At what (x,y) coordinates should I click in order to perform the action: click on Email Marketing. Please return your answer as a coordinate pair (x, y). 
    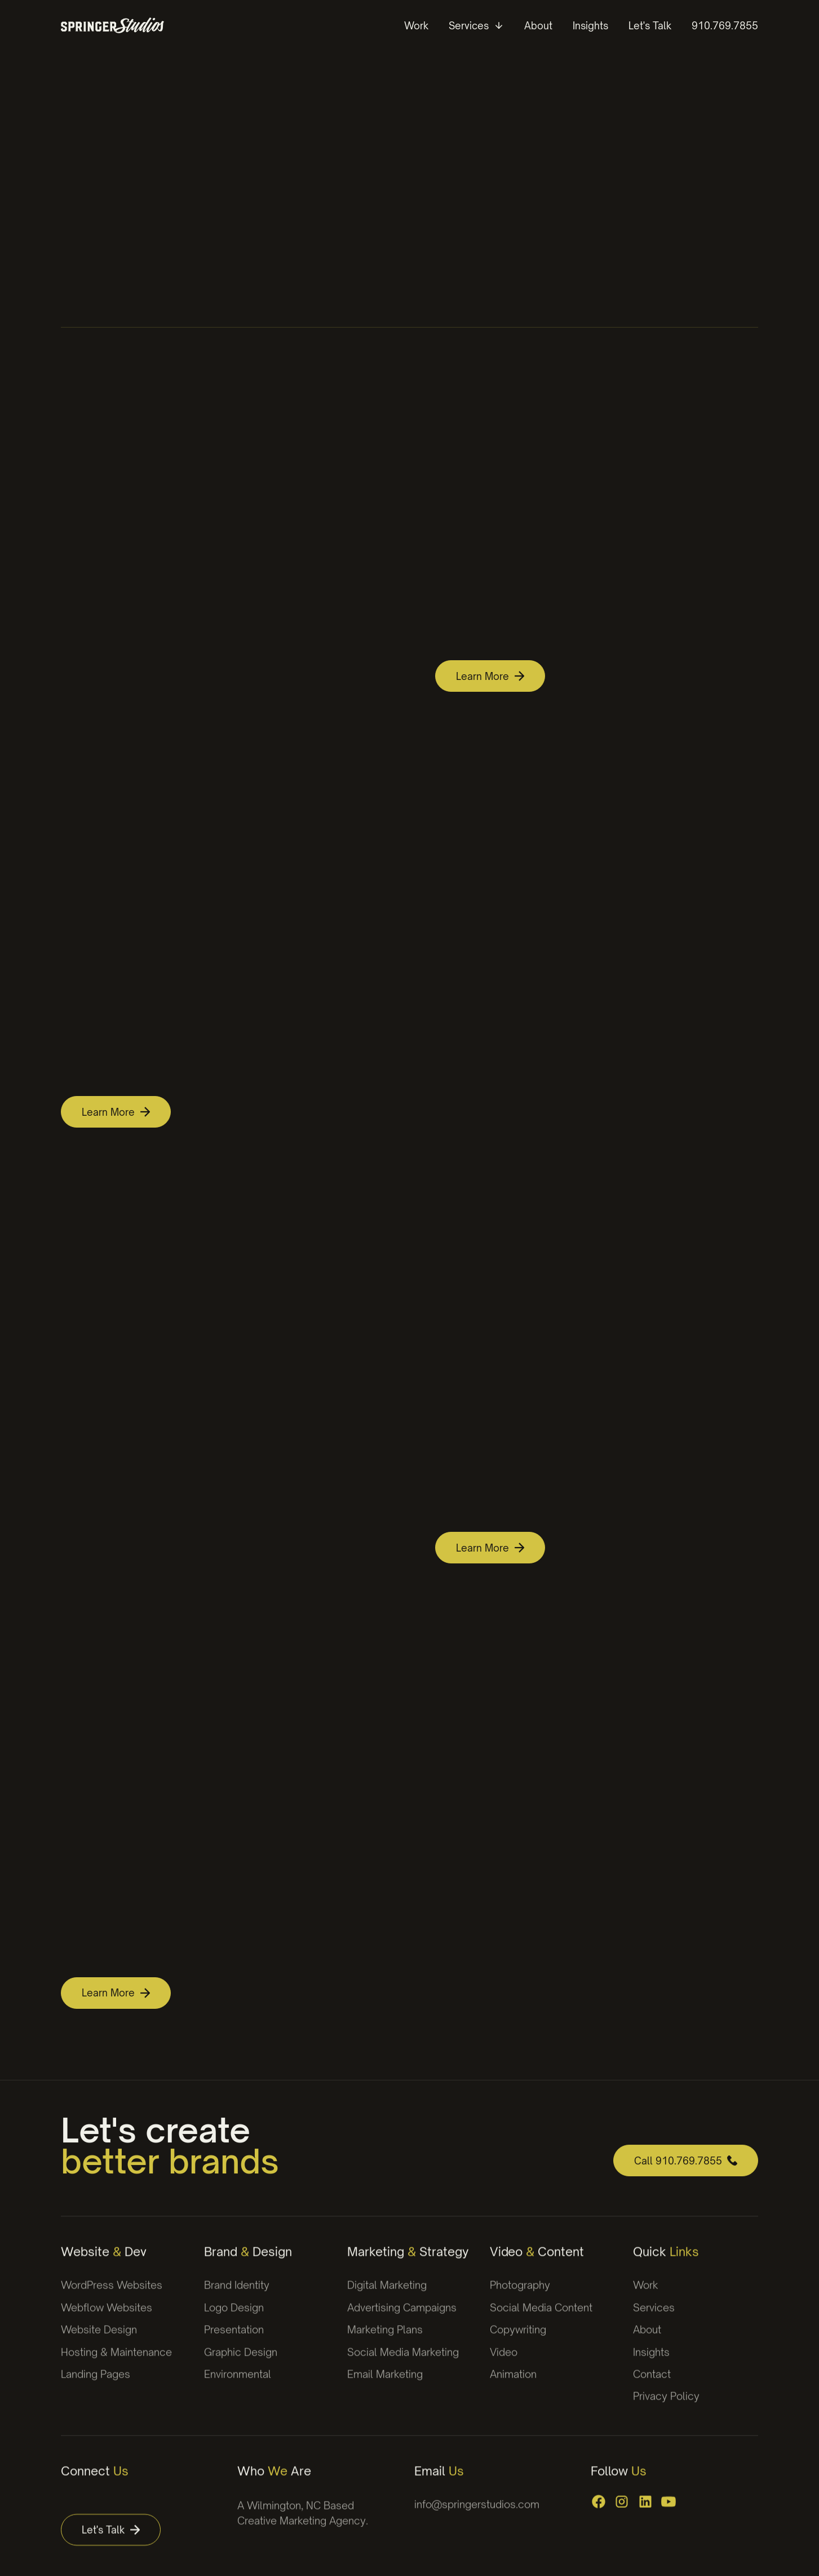
    Looking at the image, I should click on (385, 2386).